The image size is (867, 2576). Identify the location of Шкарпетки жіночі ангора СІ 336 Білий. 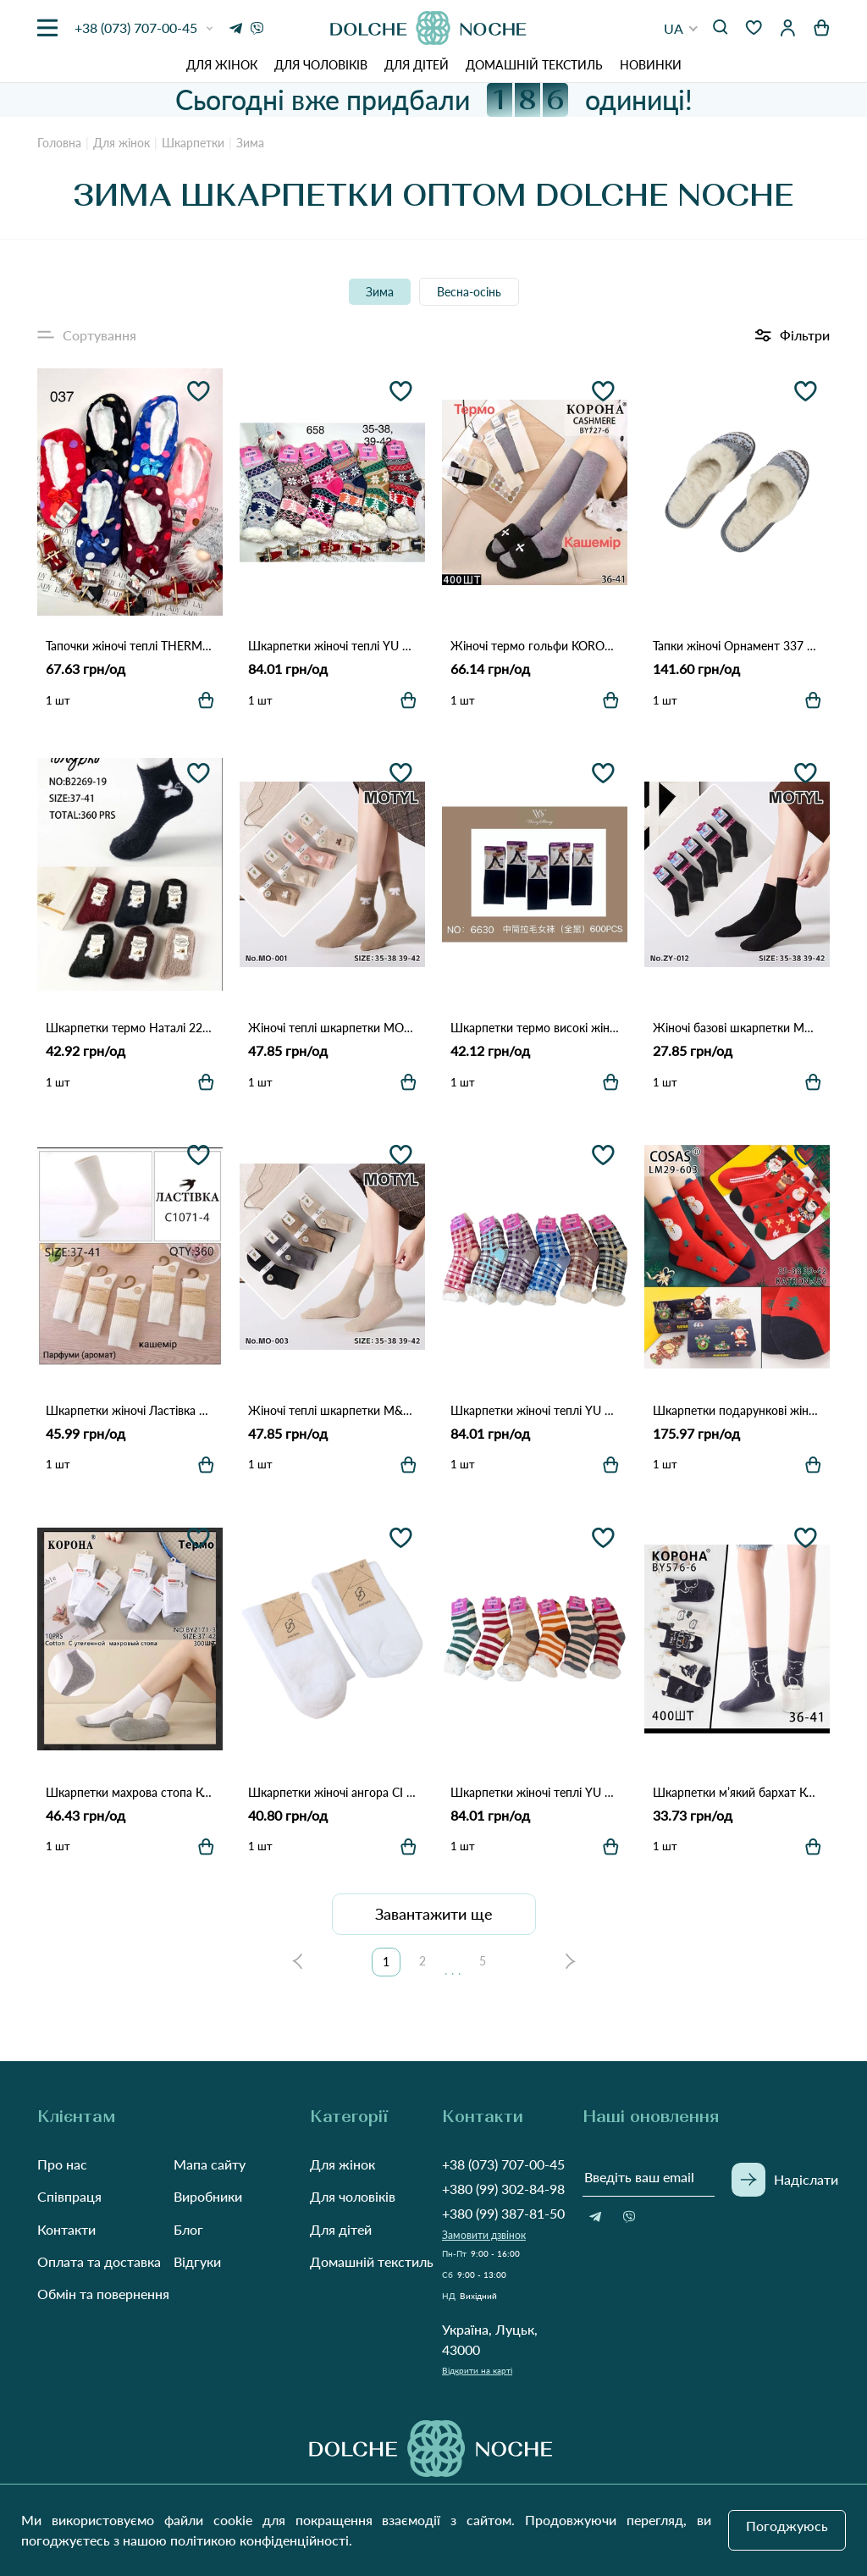
(332, 1792).